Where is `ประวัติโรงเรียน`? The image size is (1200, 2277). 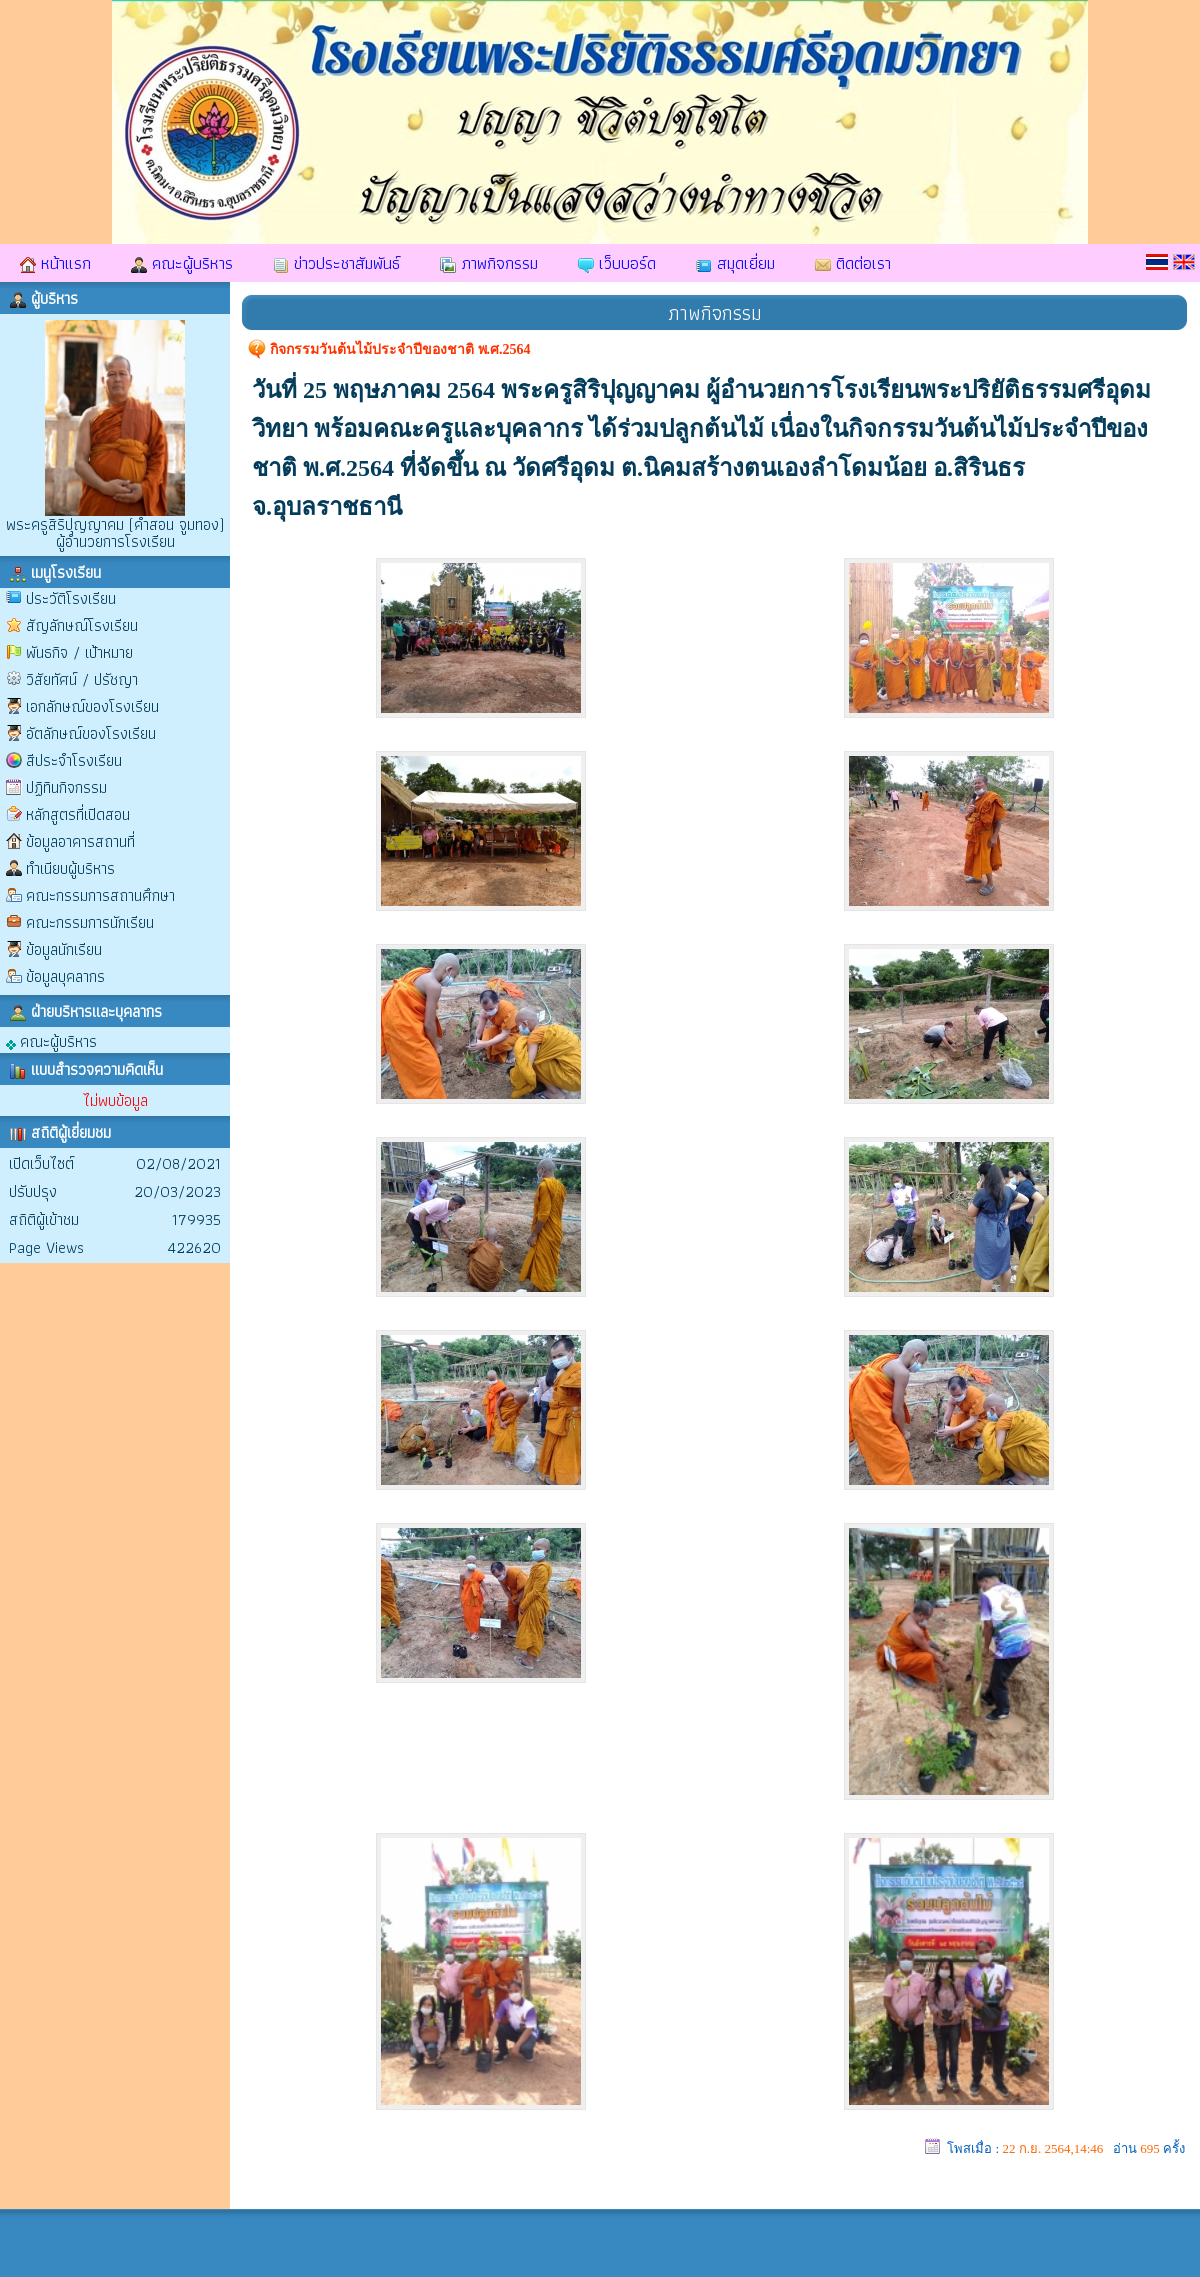
ประวัติโรงเรียน is located at coordinates (71, 598).